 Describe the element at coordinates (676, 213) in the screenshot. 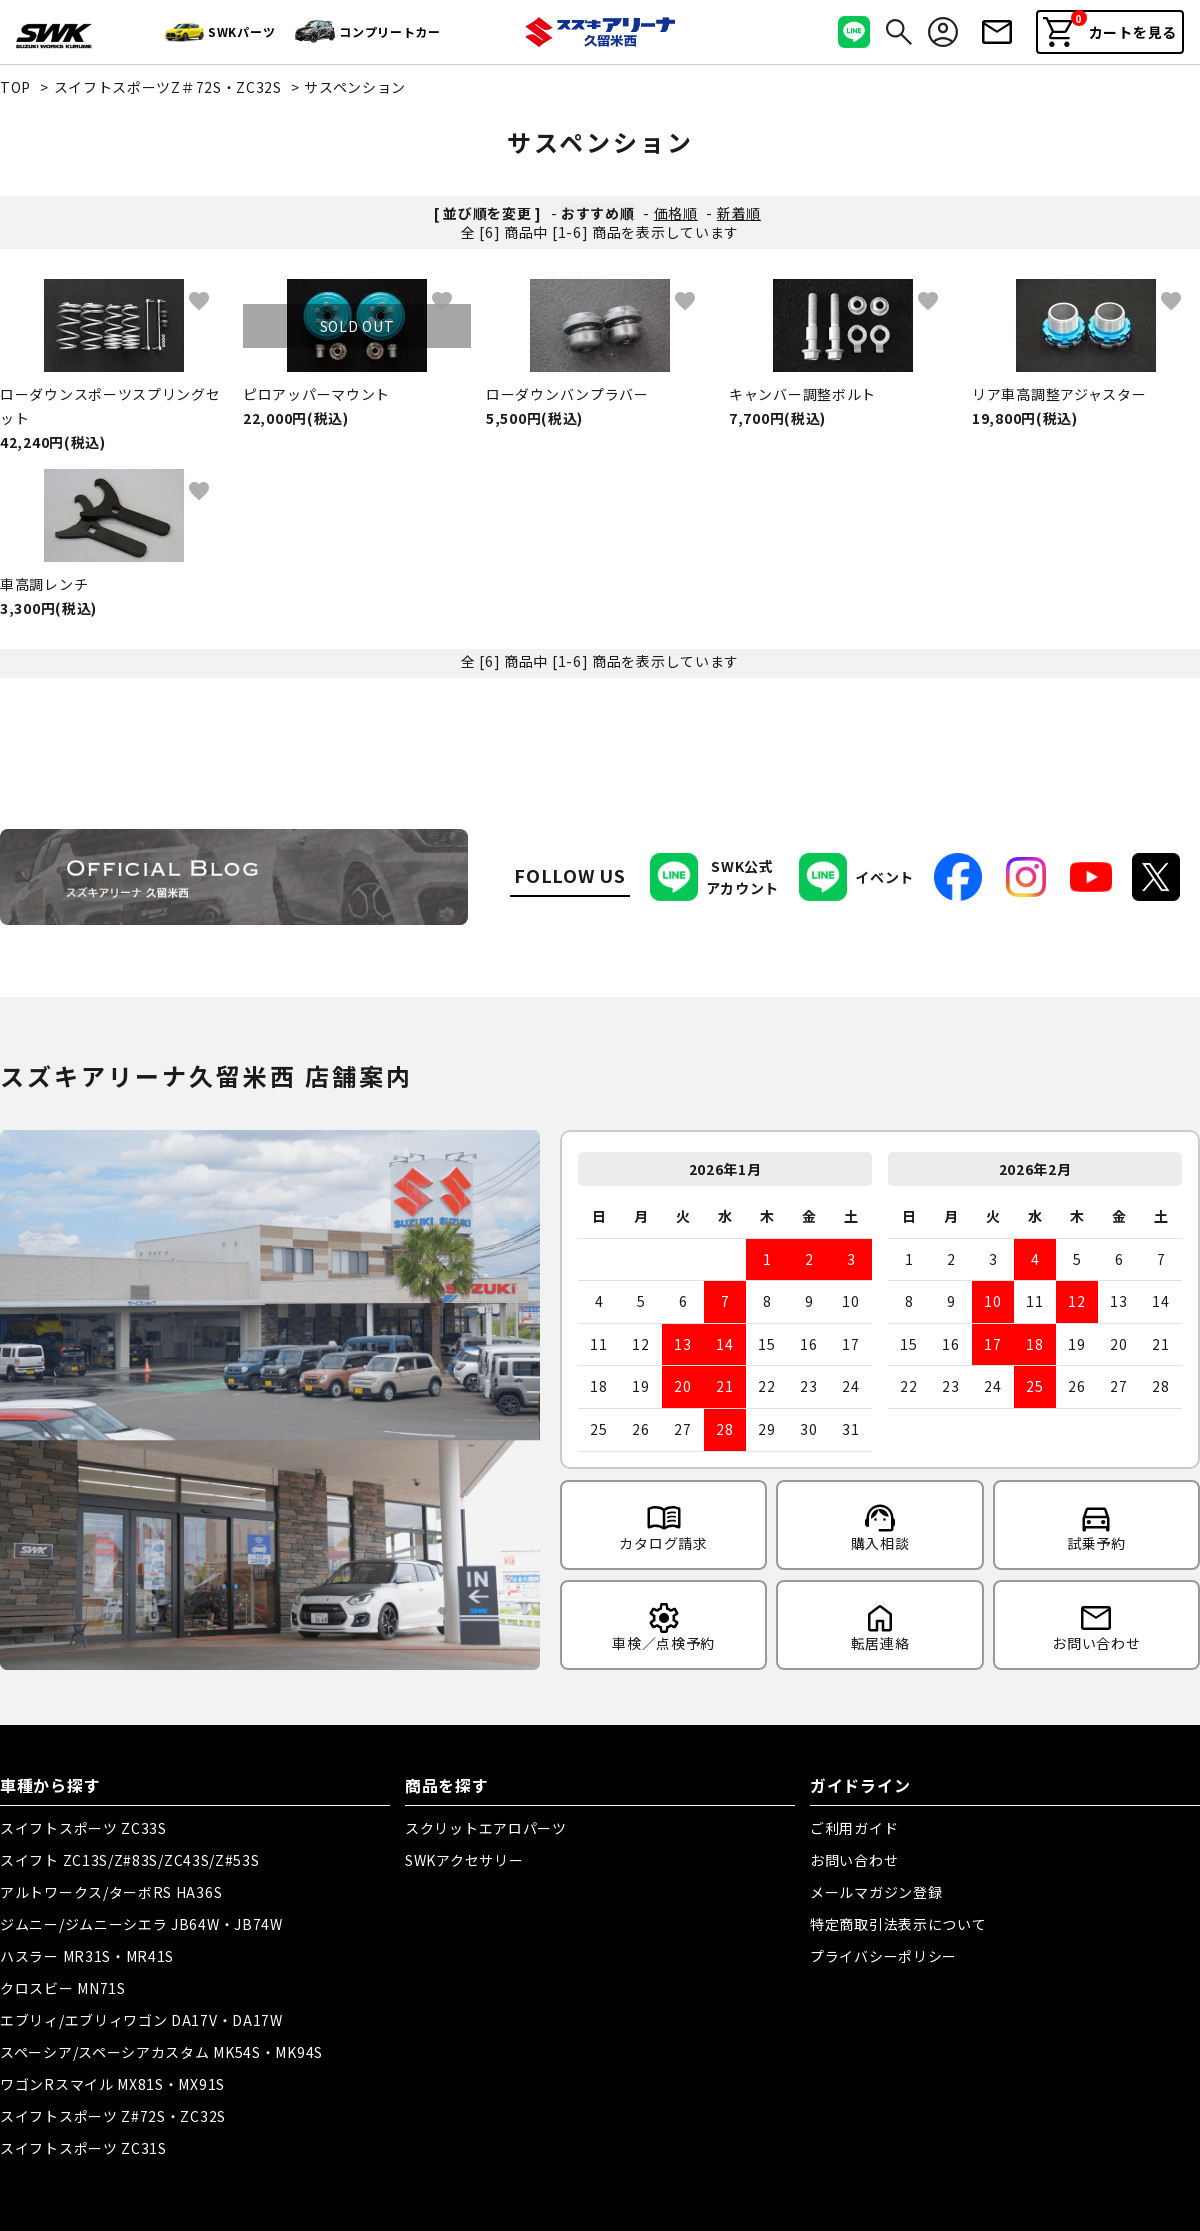

I see `価格順` at that location.